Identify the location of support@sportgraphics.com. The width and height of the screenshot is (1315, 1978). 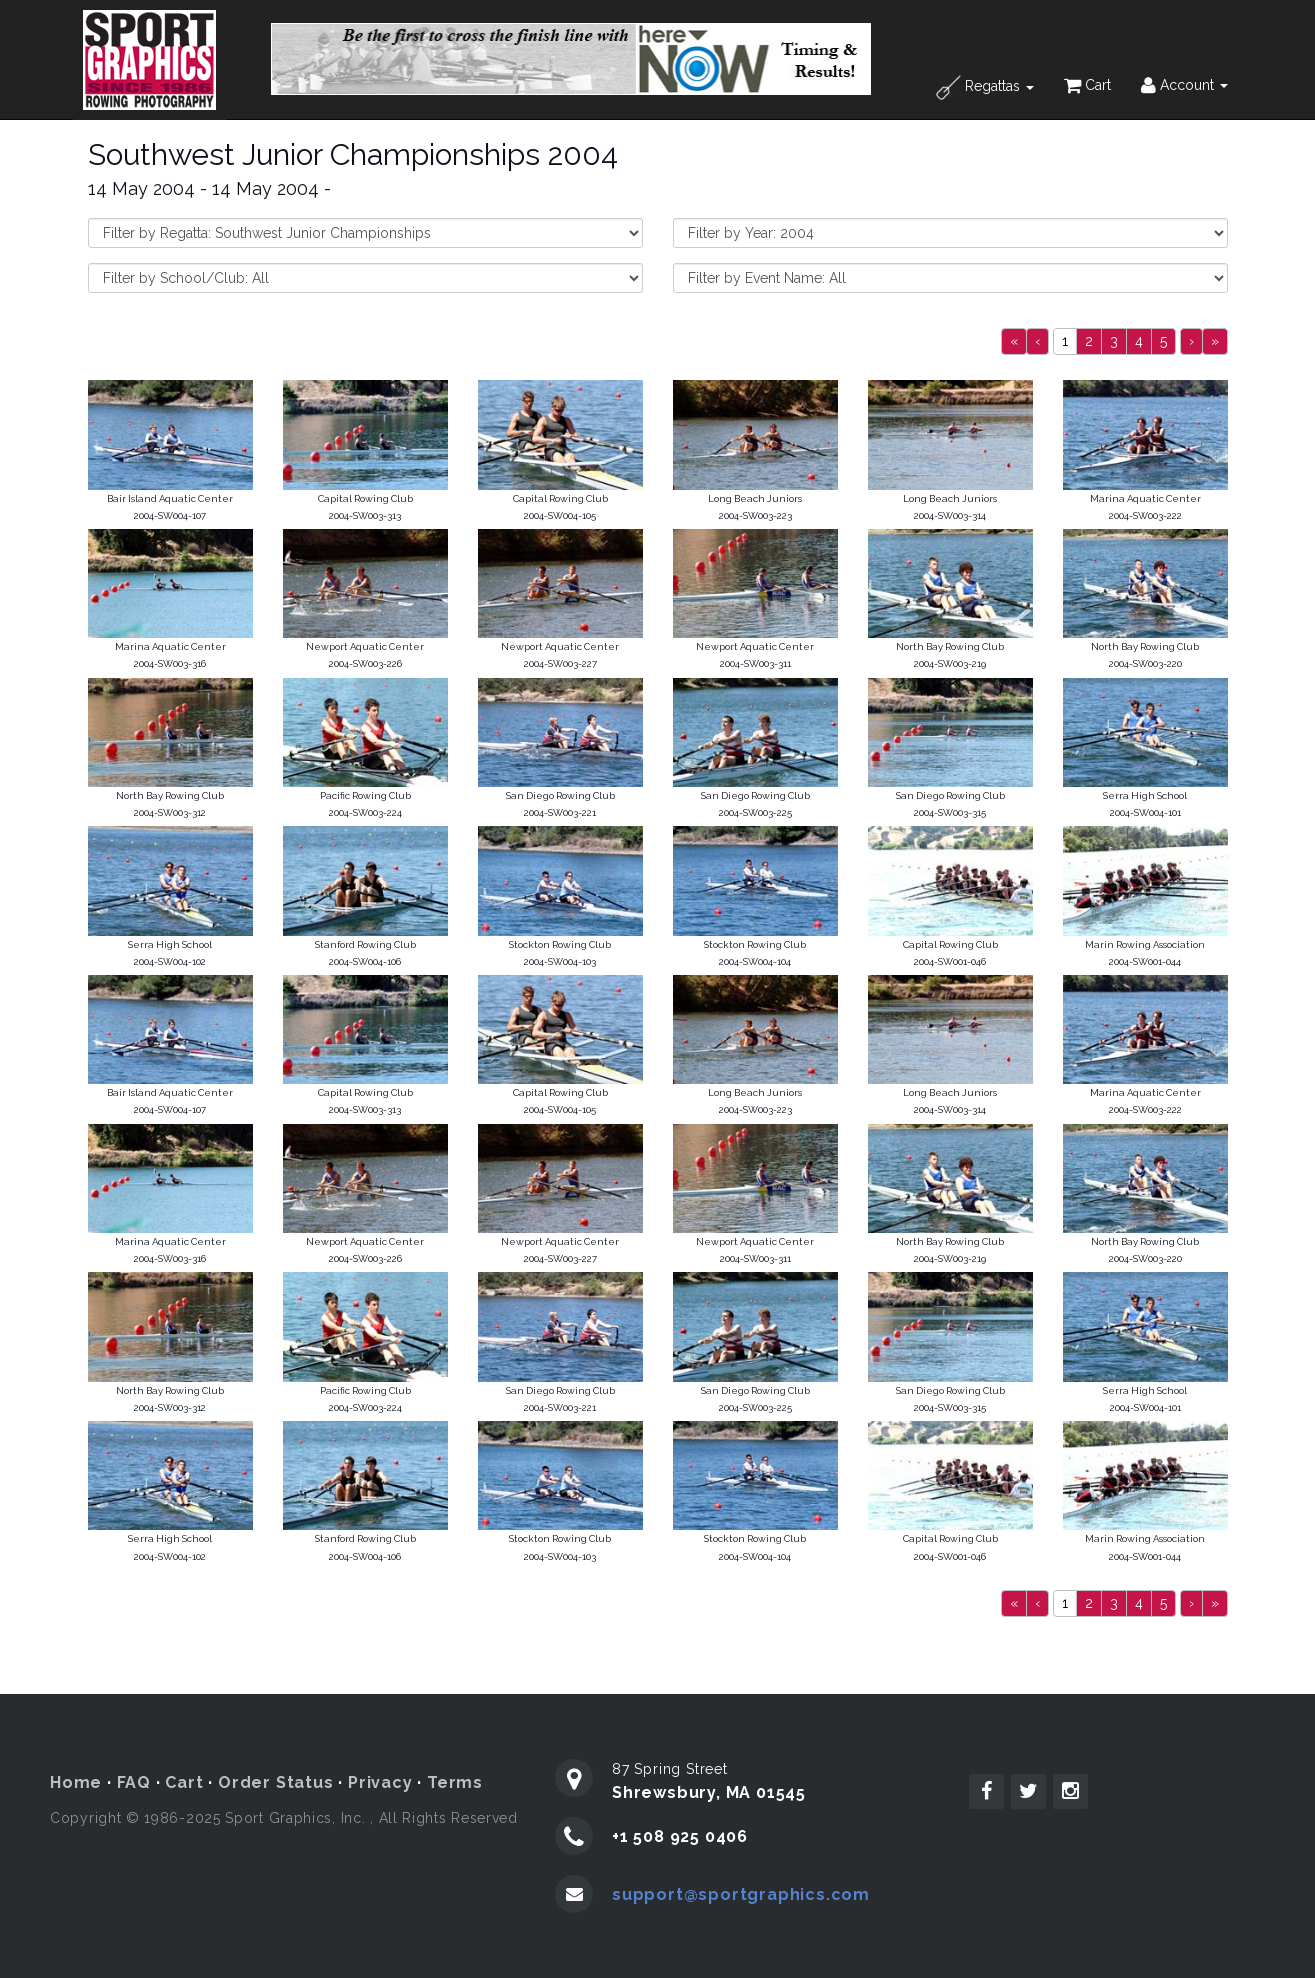
(741, 1894).